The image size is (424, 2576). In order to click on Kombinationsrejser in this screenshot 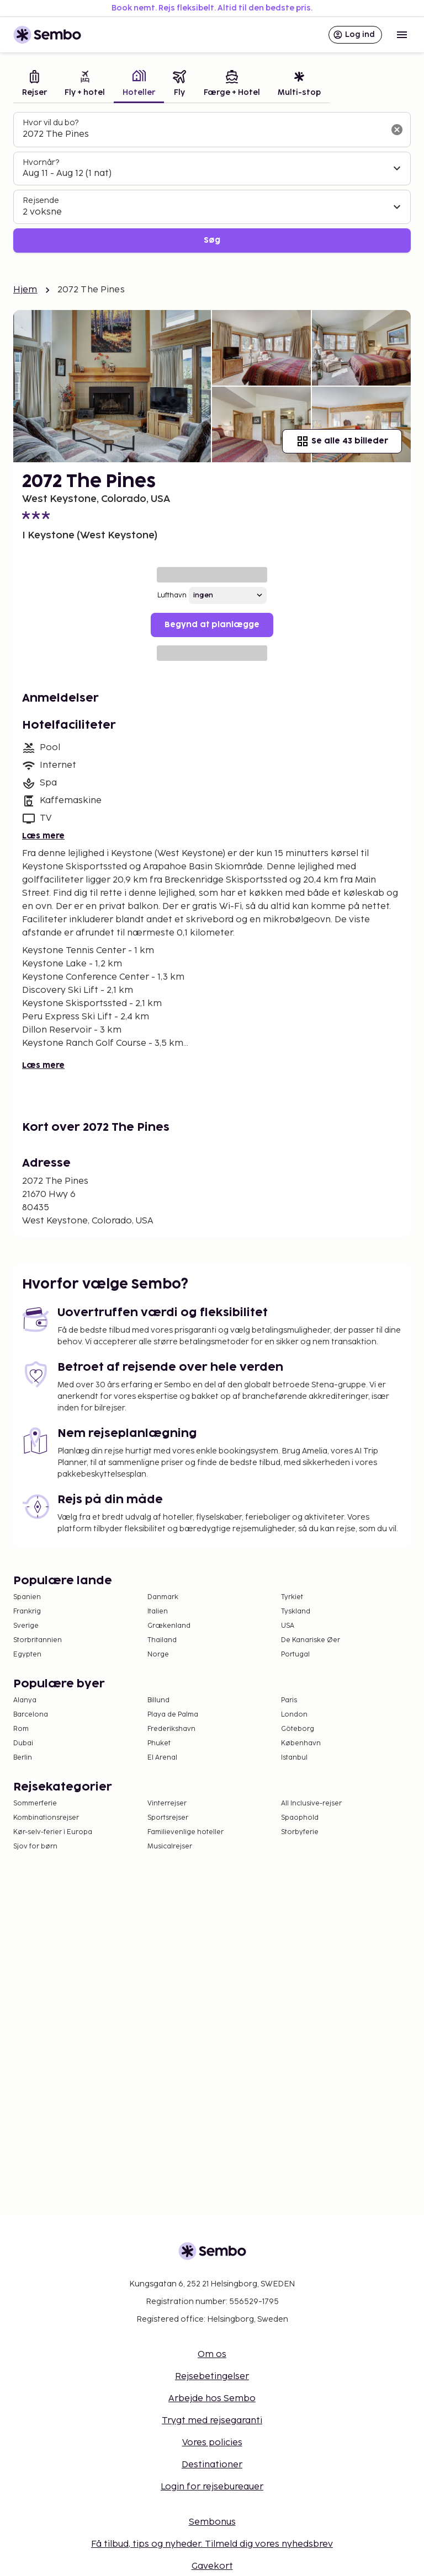, I will do `click(46, 1818)`.